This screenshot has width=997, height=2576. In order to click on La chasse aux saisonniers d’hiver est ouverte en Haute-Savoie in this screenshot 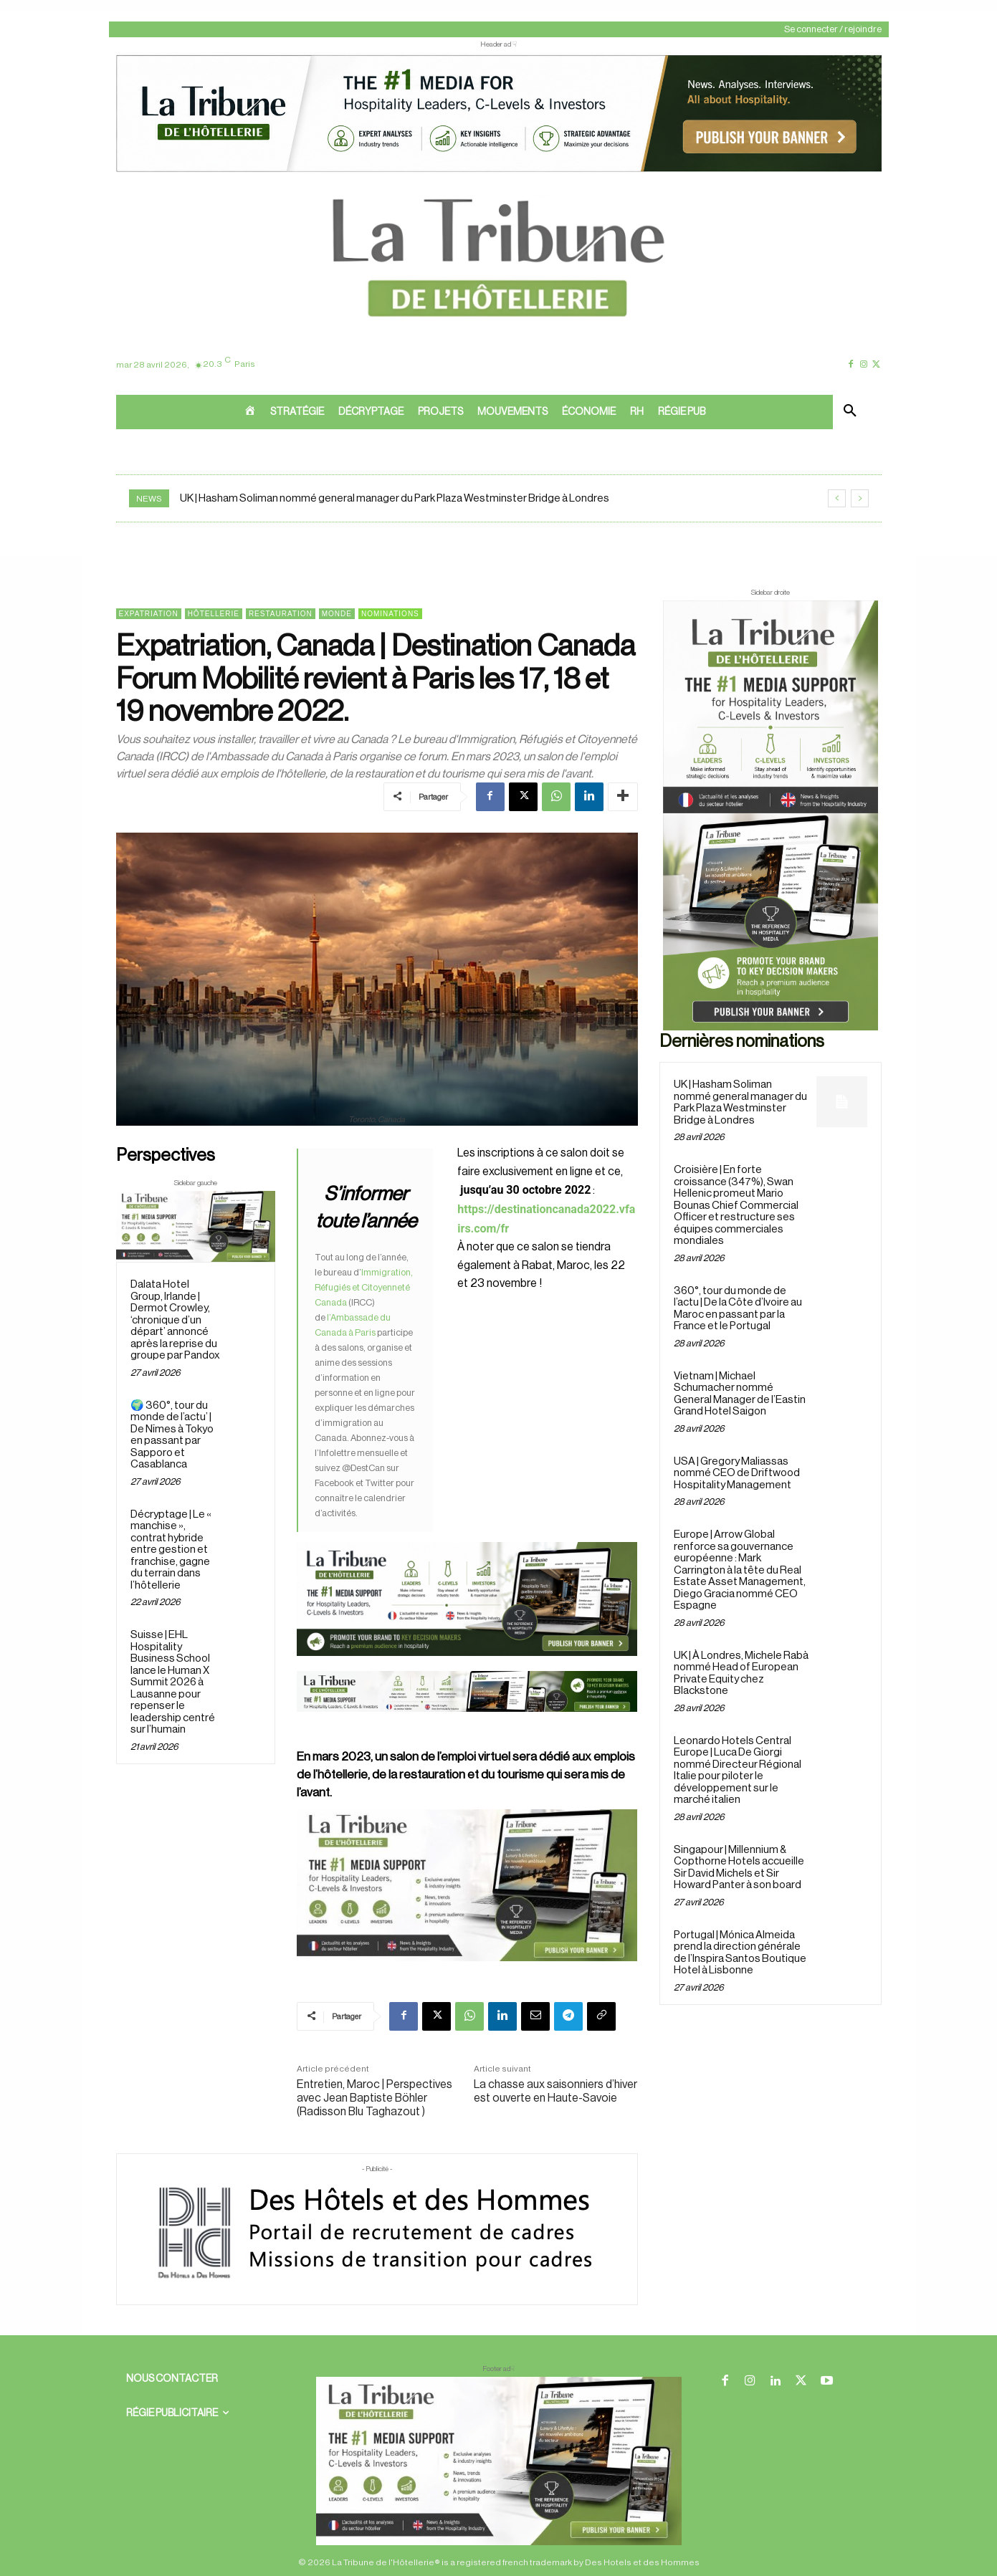, I will do `click(555, 2091)`.